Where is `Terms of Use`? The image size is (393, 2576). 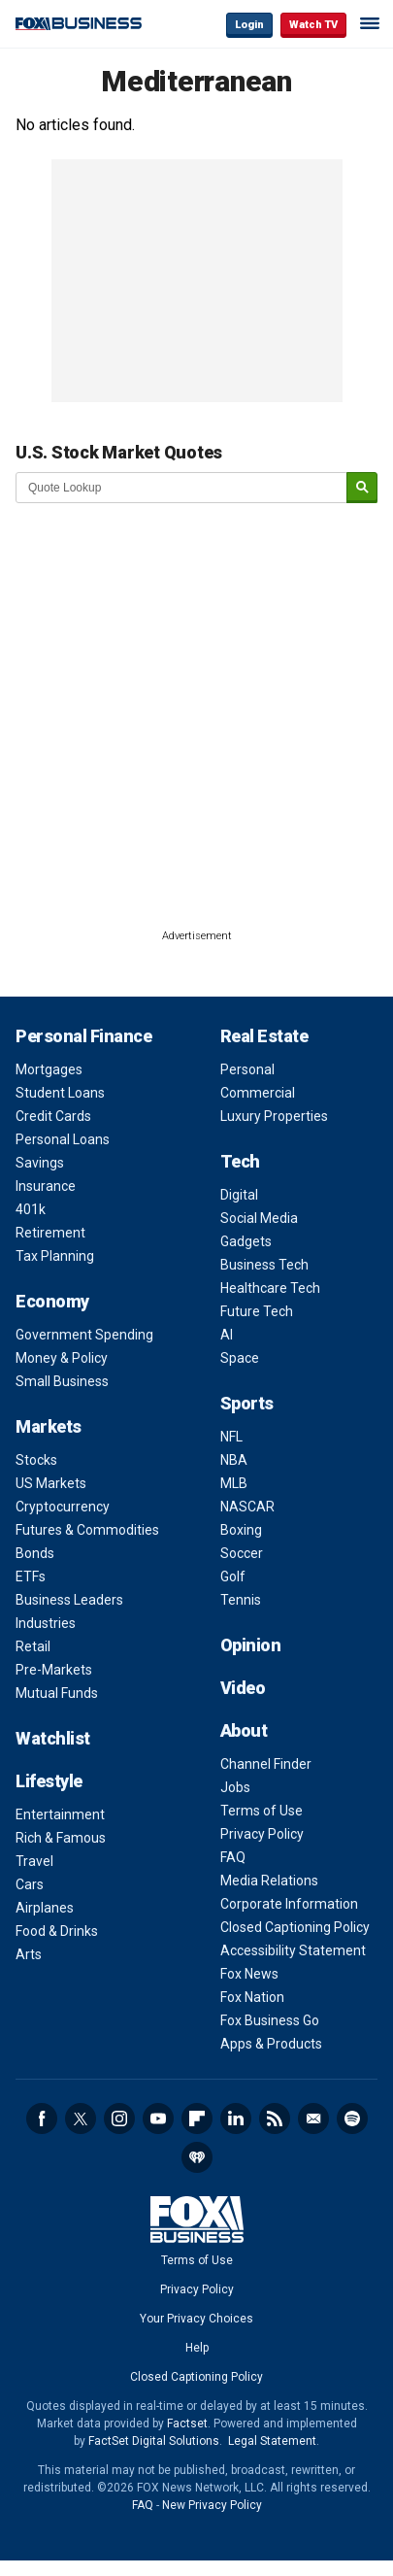
Terms of Use is located at coordinates (261, 1810).